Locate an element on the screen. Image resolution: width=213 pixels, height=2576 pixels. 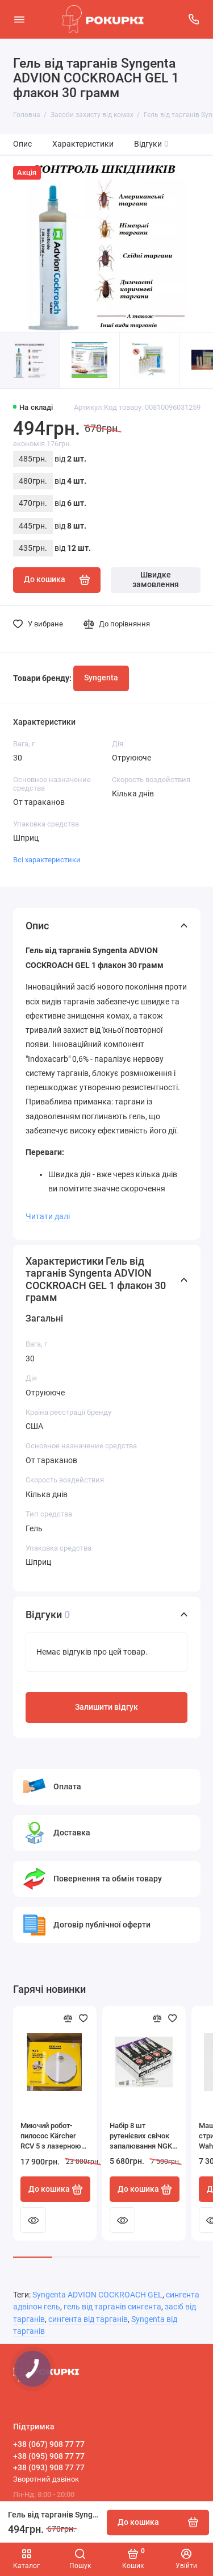
Миючий робот-пилосос Kärcher RCV 5 з лазерною навігацією і камерою білий is located at coordinates (50, 2136).